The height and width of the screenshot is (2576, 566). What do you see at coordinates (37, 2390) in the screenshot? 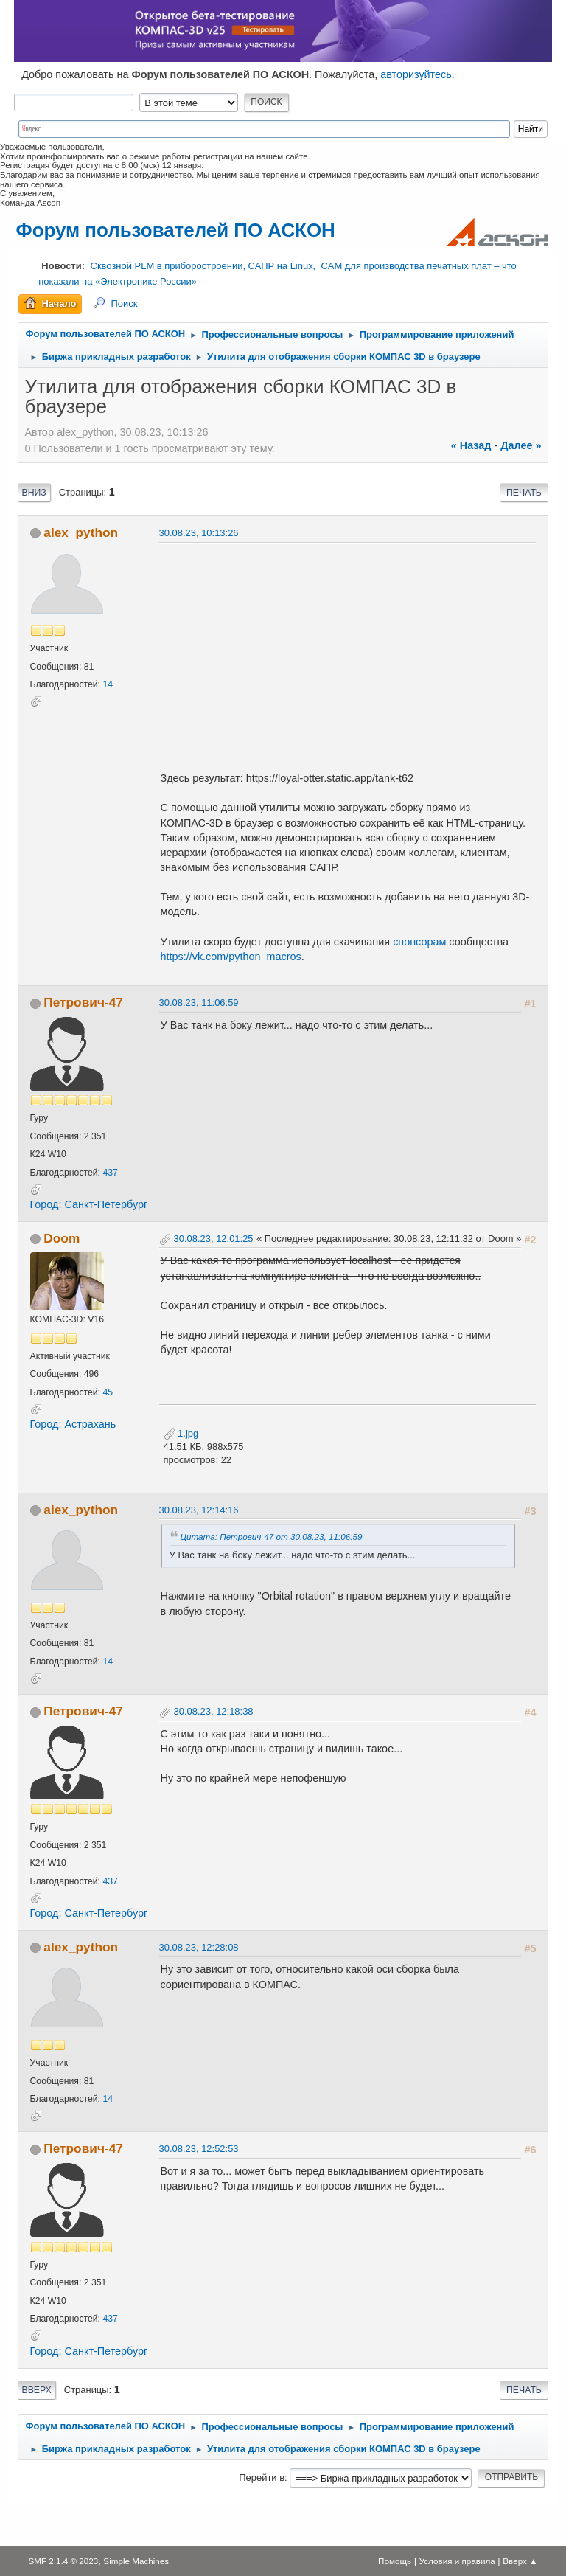
I see `Вверх` at bounding box center [37, 2390].